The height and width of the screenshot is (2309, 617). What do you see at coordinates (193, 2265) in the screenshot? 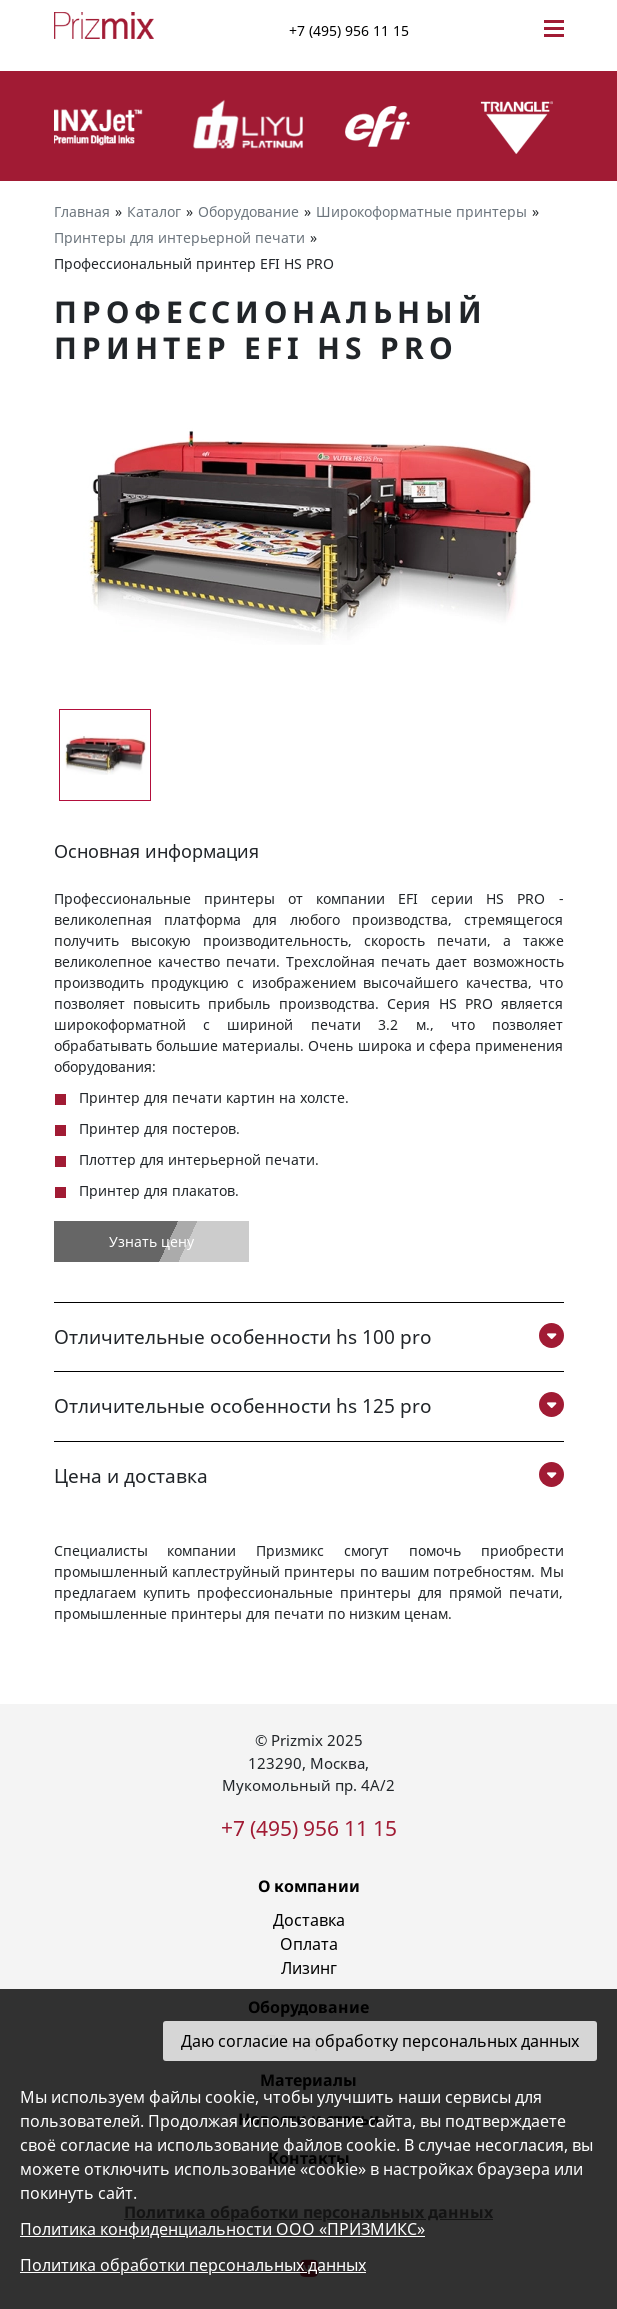
I see `Политика обработки персональных данных` at bounding box center [193, 2265].